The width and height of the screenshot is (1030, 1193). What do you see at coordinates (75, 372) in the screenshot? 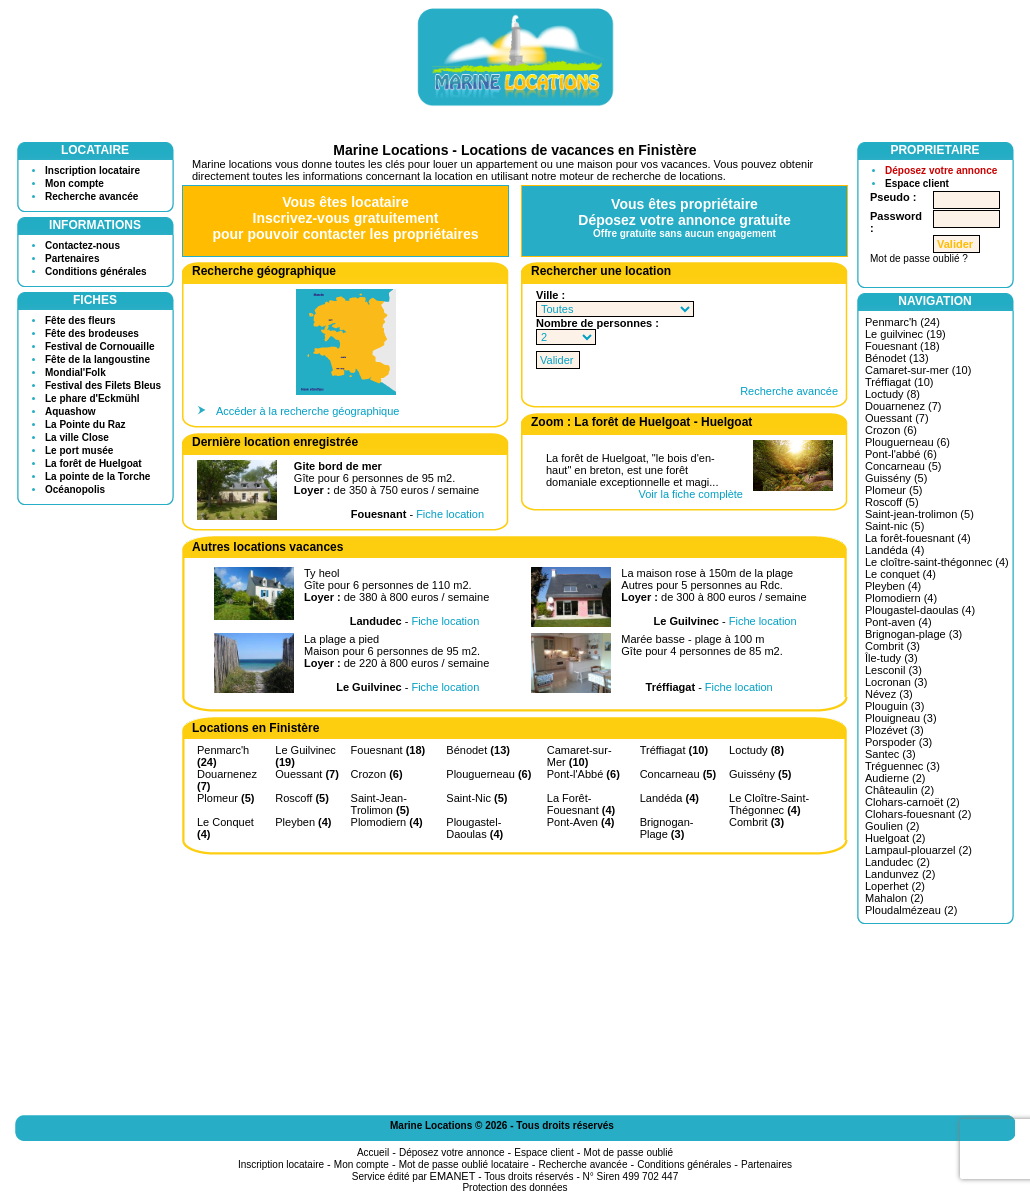
I see `Mondial'Folk` at bounding box center [75, 372].